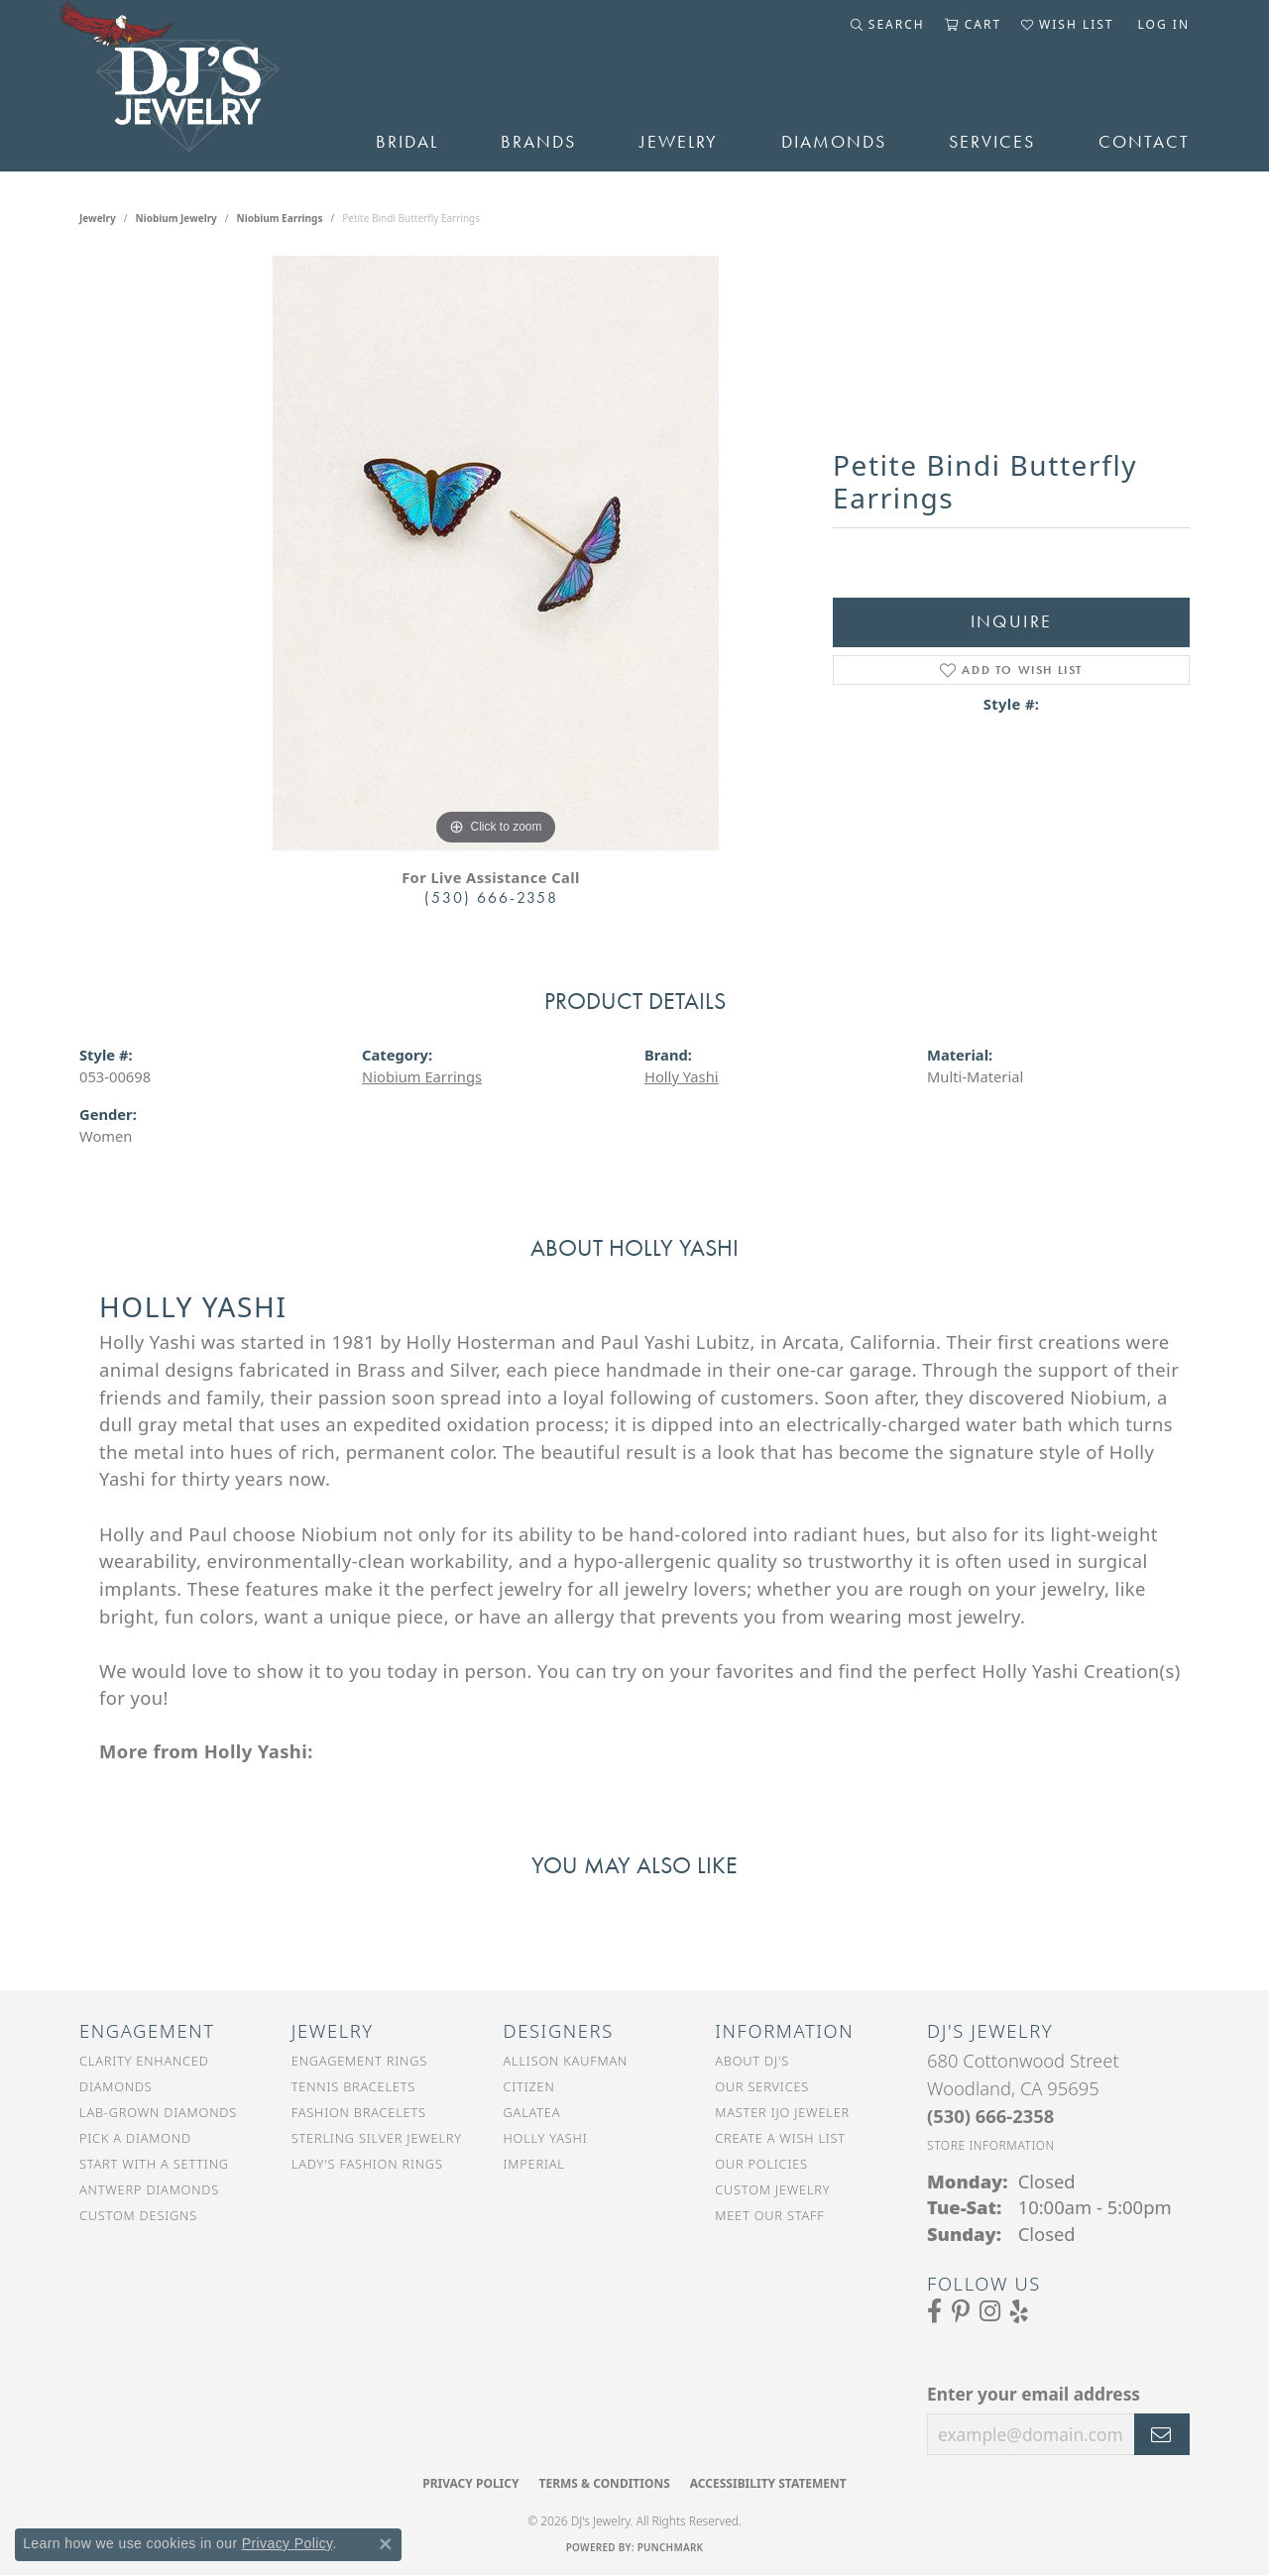  What do you see at coordinates (529, 2086) in the screenshot?
I see `Citizen` at bounding box center [529, 2086].